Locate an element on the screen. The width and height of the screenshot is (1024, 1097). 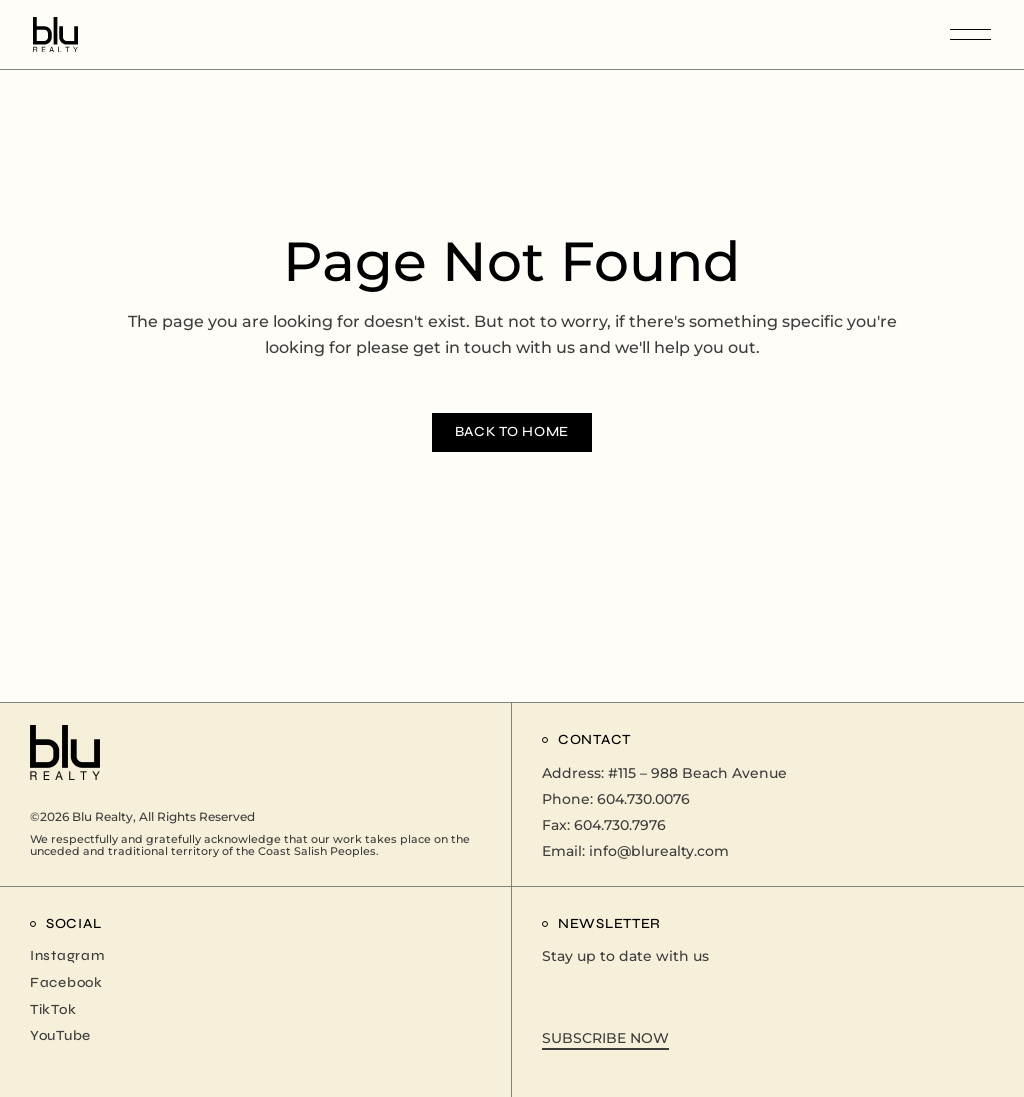
Instagram is located at coordinates (67, 955).